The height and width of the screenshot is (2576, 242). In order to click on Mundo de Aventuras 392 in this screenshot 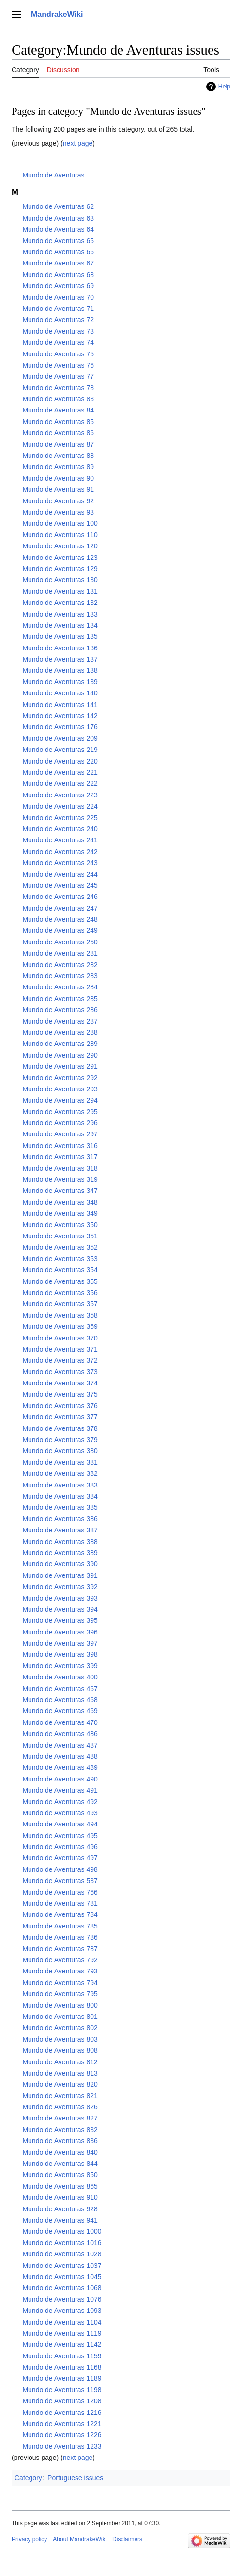, I will do `click(59, 1586)`.